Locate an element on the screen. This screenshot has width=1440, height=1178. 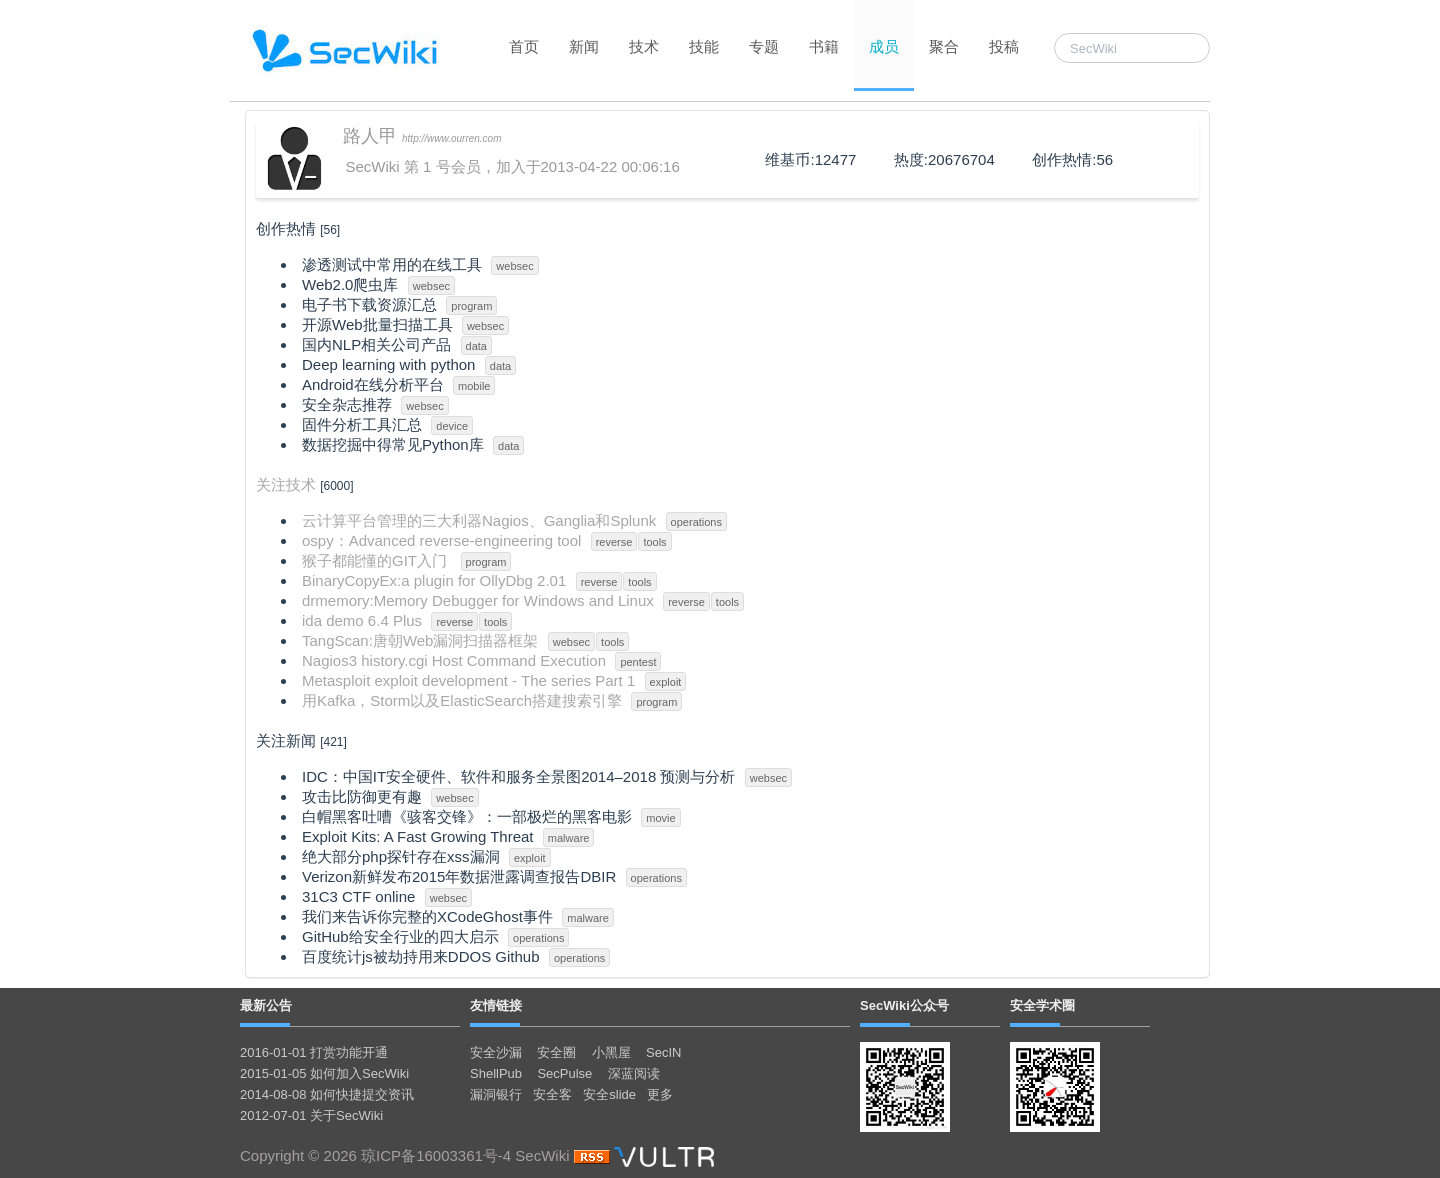
2014-08-08 如何快捷提交资讯 is located at coordinates (327, 1094).